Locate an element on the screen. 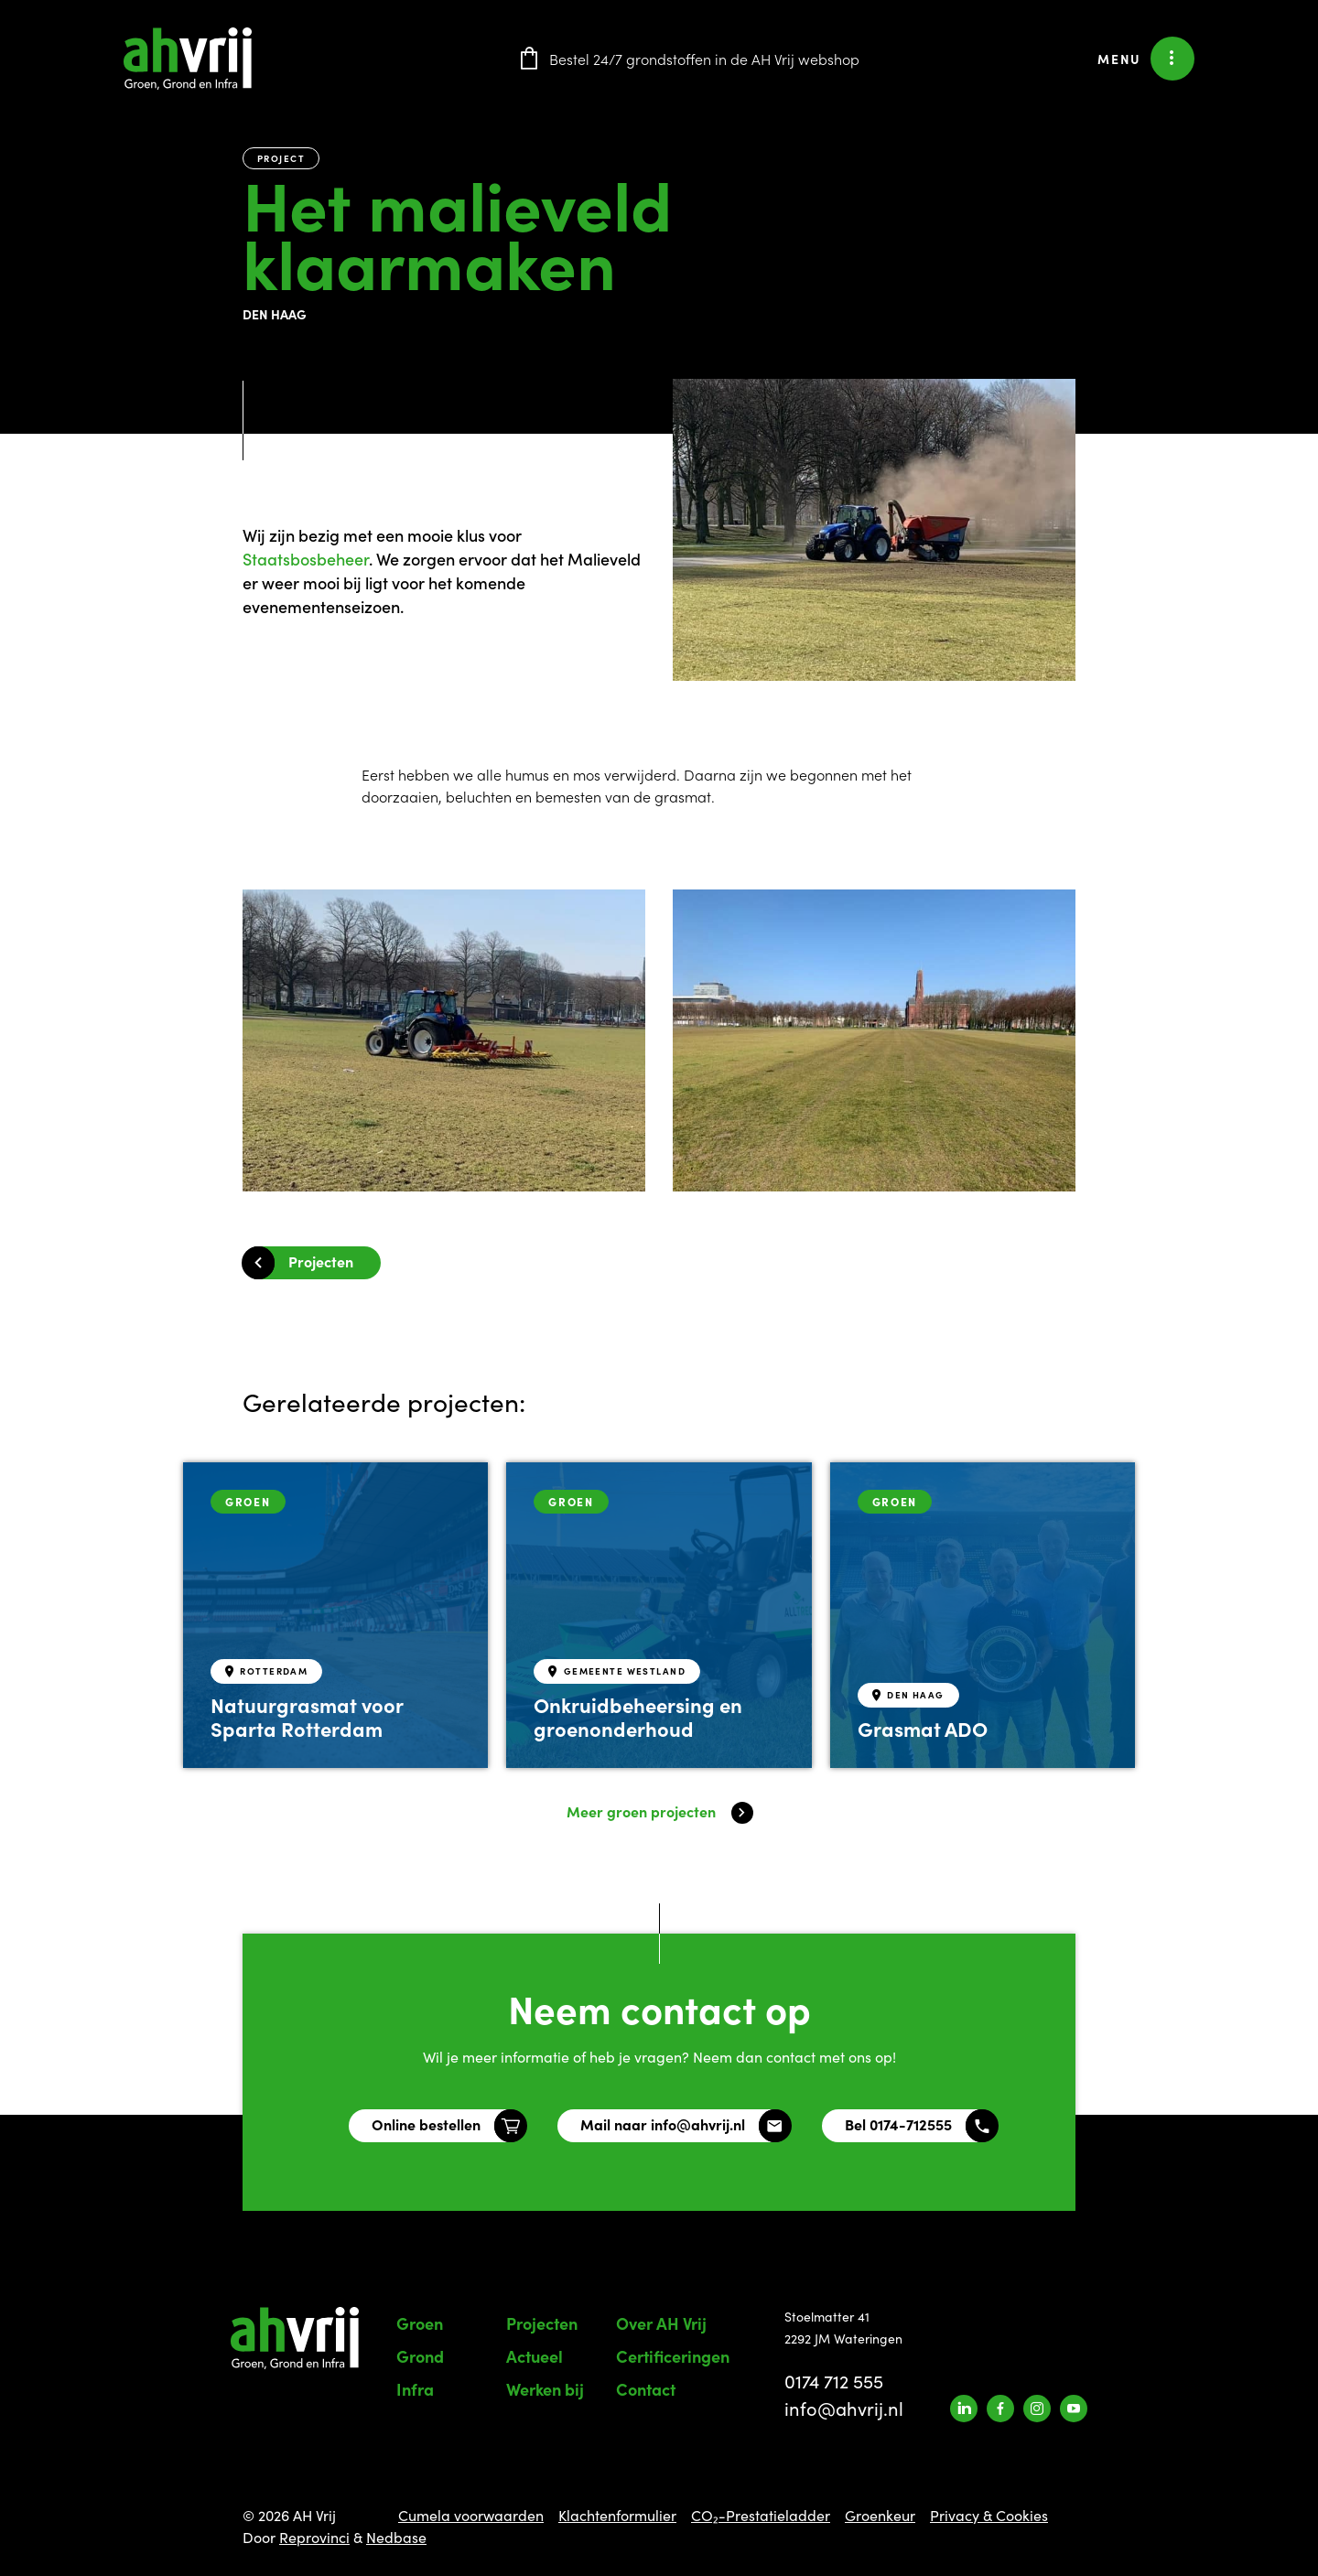 This screenshot has height=2576, width=1318. [Naar linkedin] is located at coordinates (964, 2408).